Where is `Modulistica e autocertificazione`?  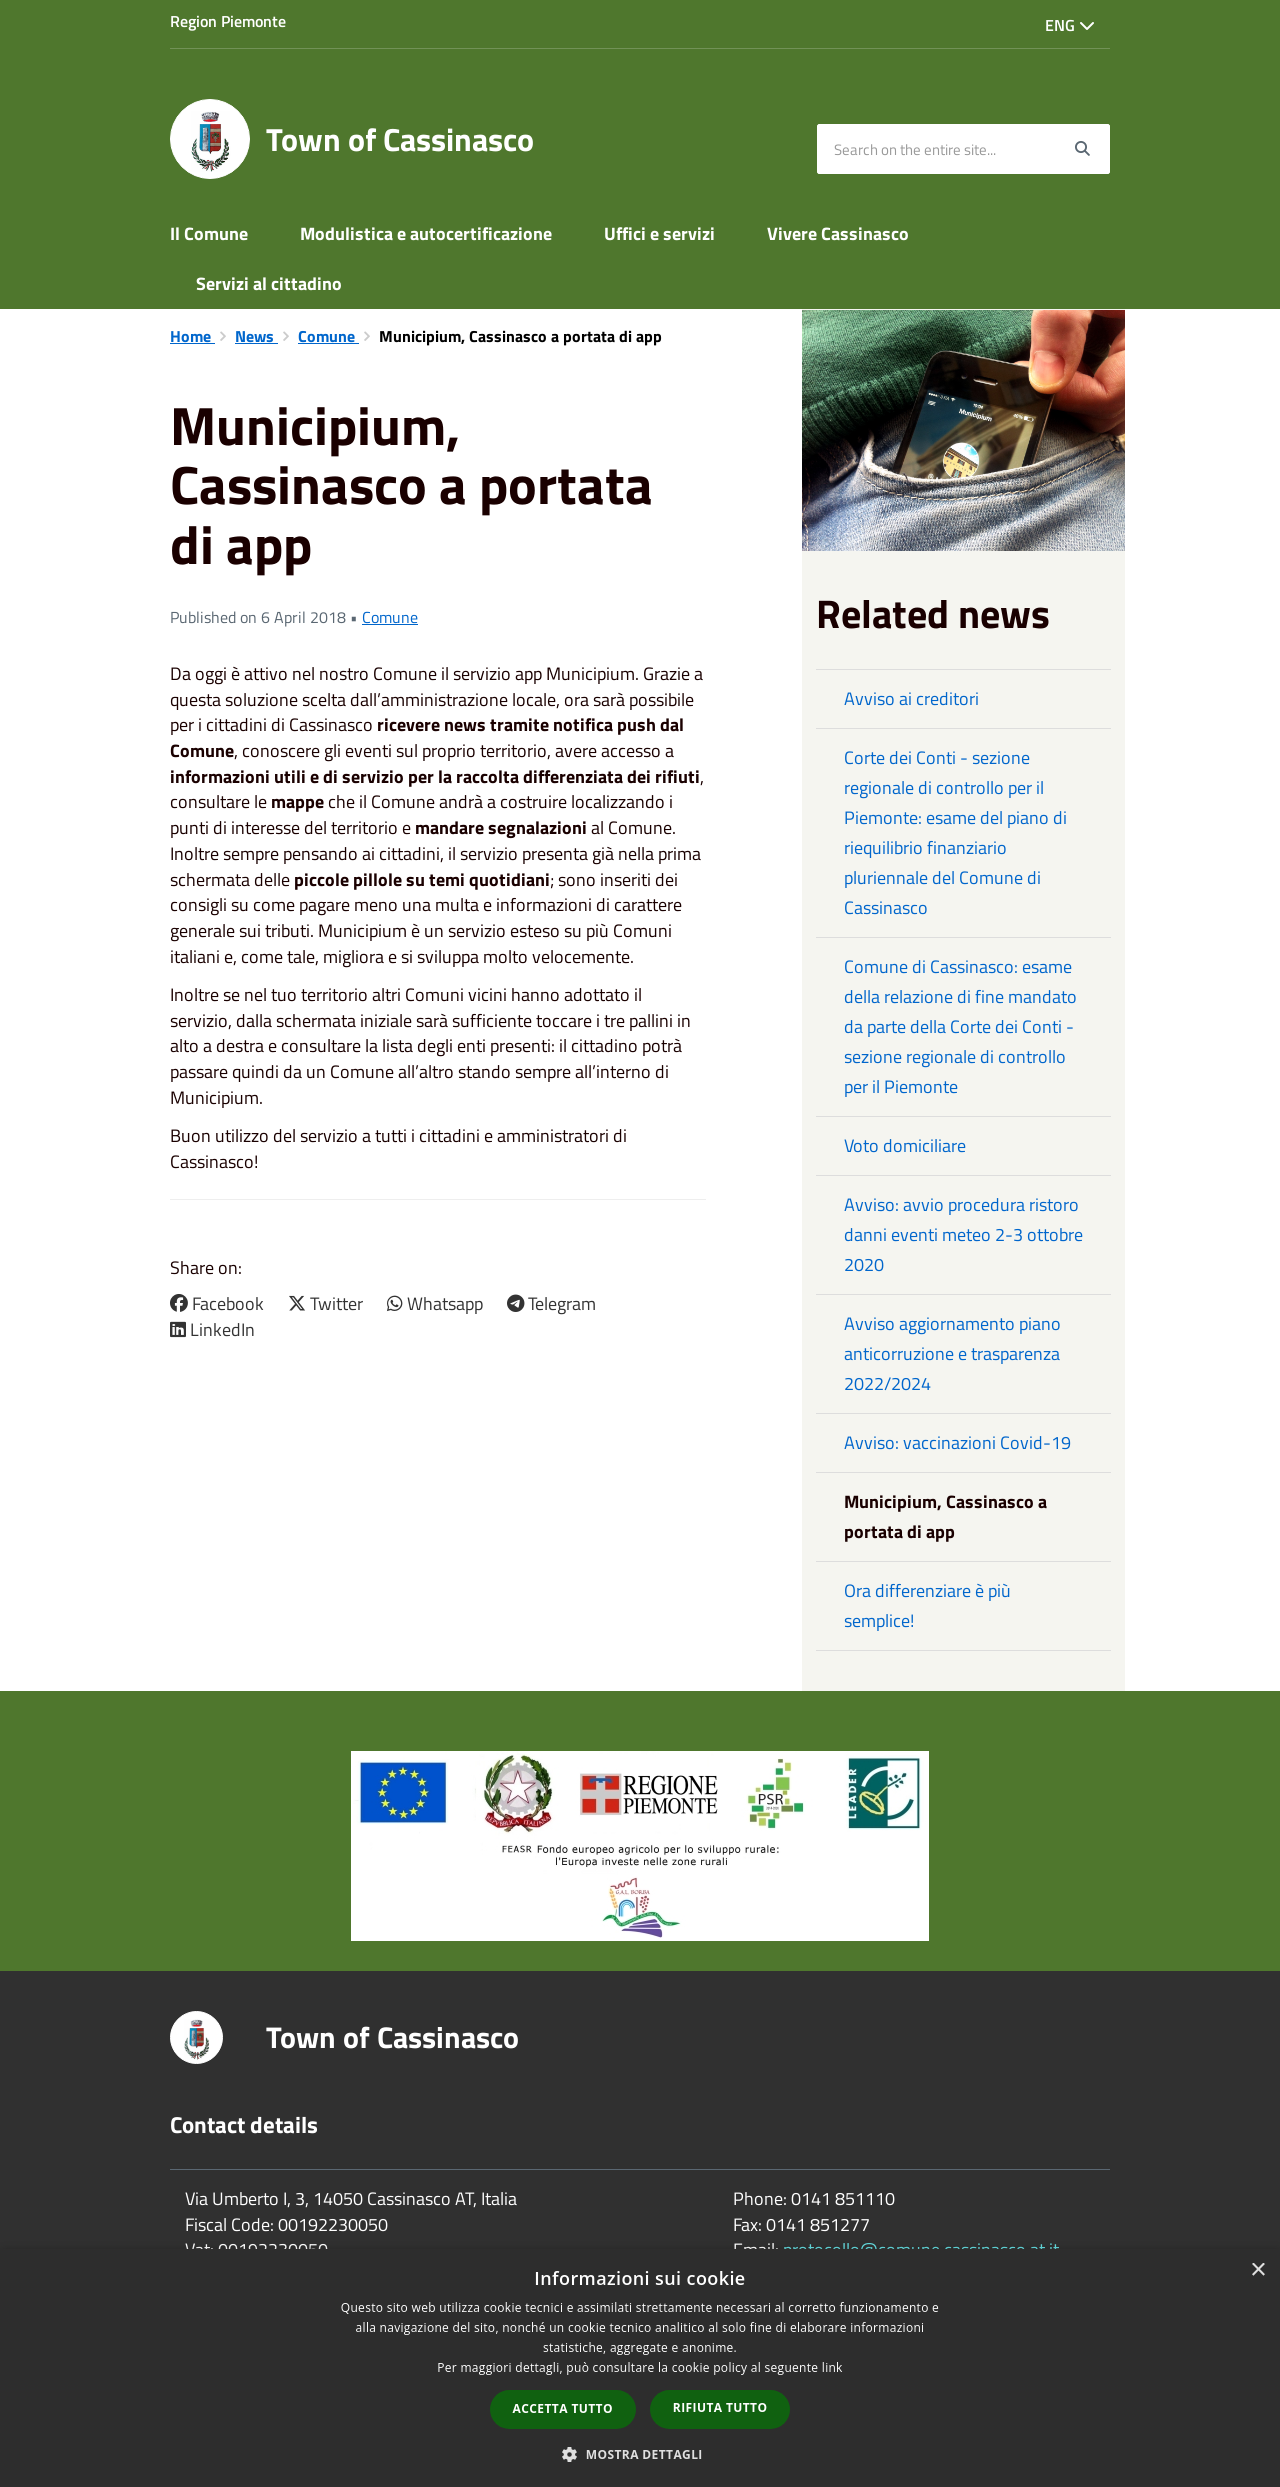
Modulistica e autocertificazione is located at coordinates (426, 233).